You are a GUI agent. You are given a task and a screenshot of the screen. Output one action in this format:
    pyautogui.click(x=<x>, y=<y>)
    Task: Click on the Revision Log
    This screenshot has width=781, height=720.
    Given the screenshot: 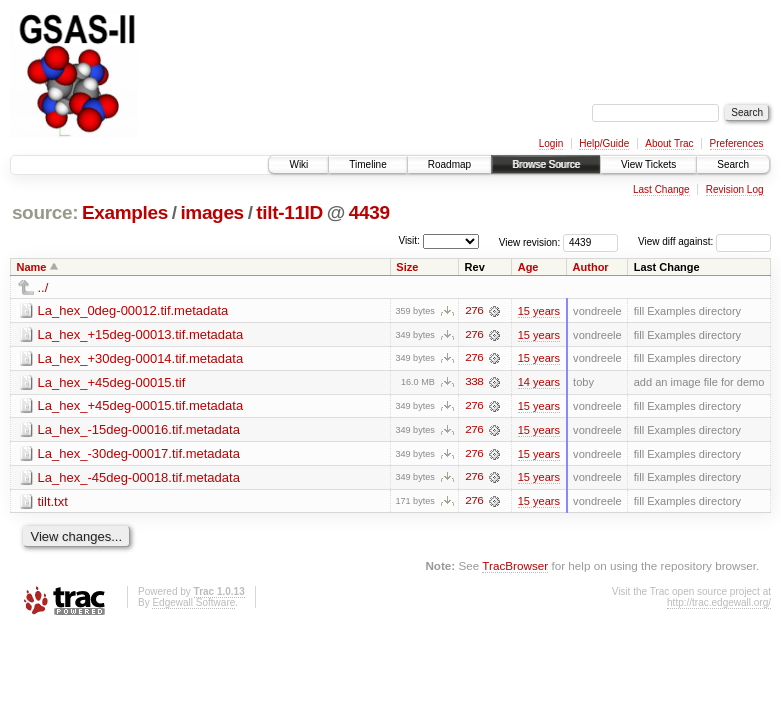 What is the action you would take?
    pyautogui.click(x=735, y=189)
    